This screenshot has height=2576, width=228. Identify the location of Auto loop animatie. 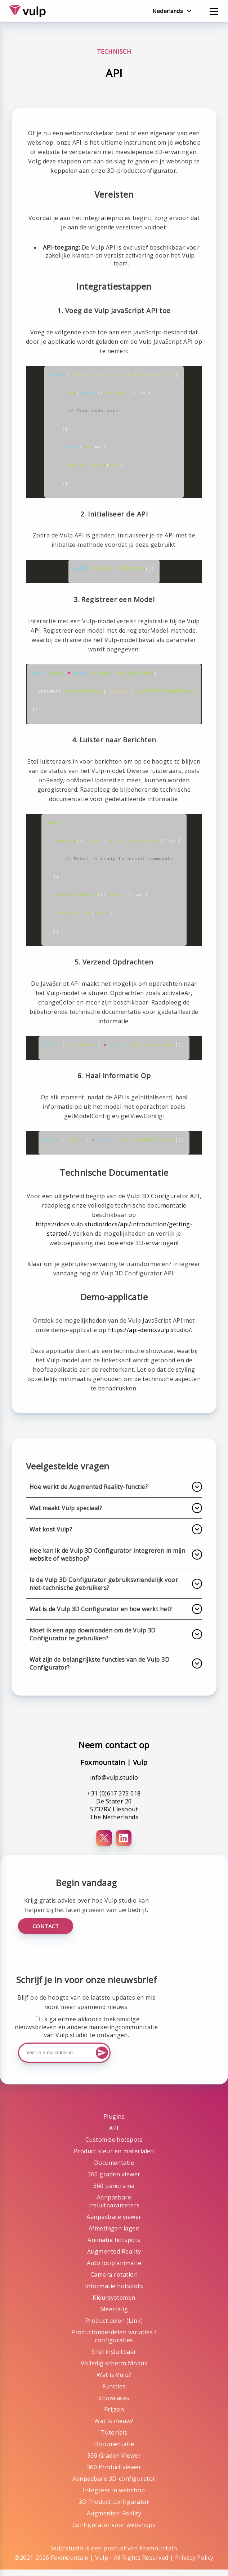
(114, 2269).